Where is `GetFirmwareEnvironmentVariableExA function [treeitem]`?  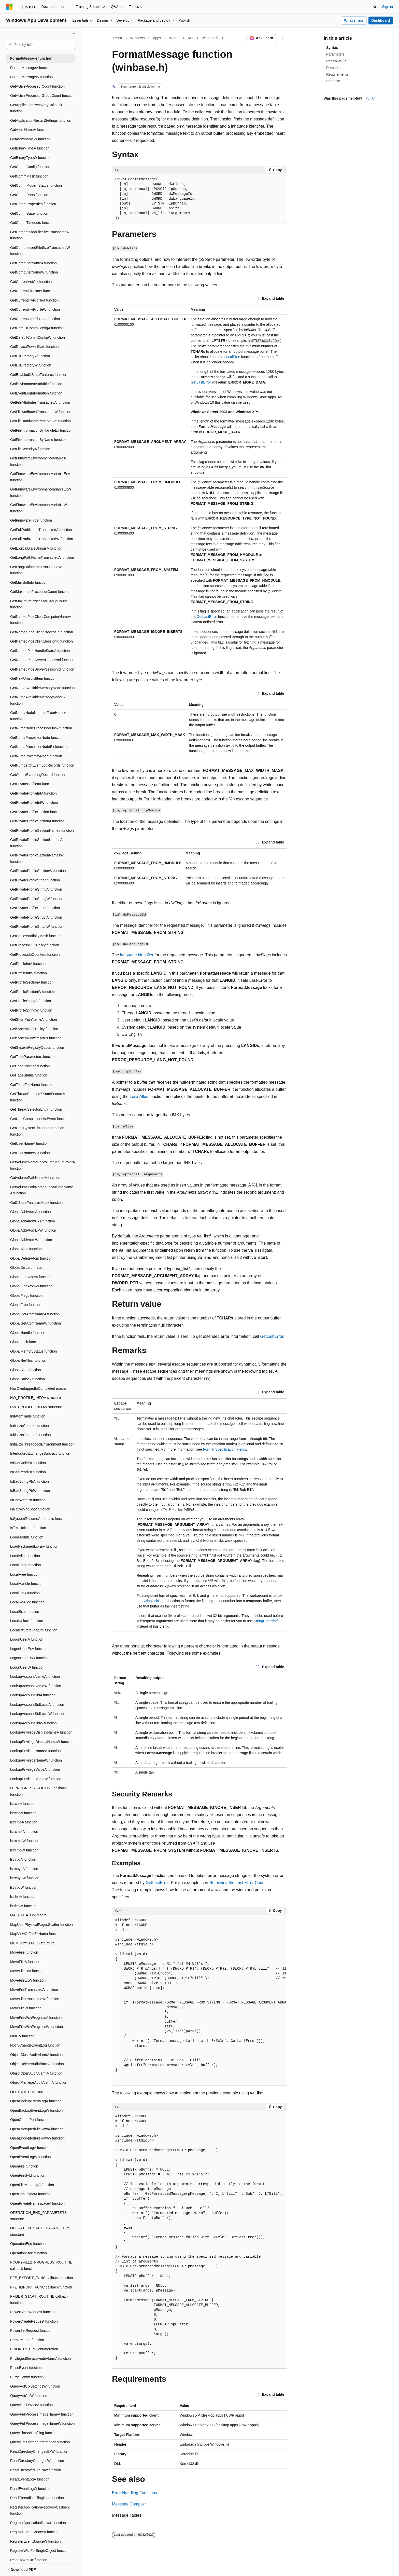
GetFirmwareEnvironmentVariableExA function [treeitem] is located at coordinates (40, 477).